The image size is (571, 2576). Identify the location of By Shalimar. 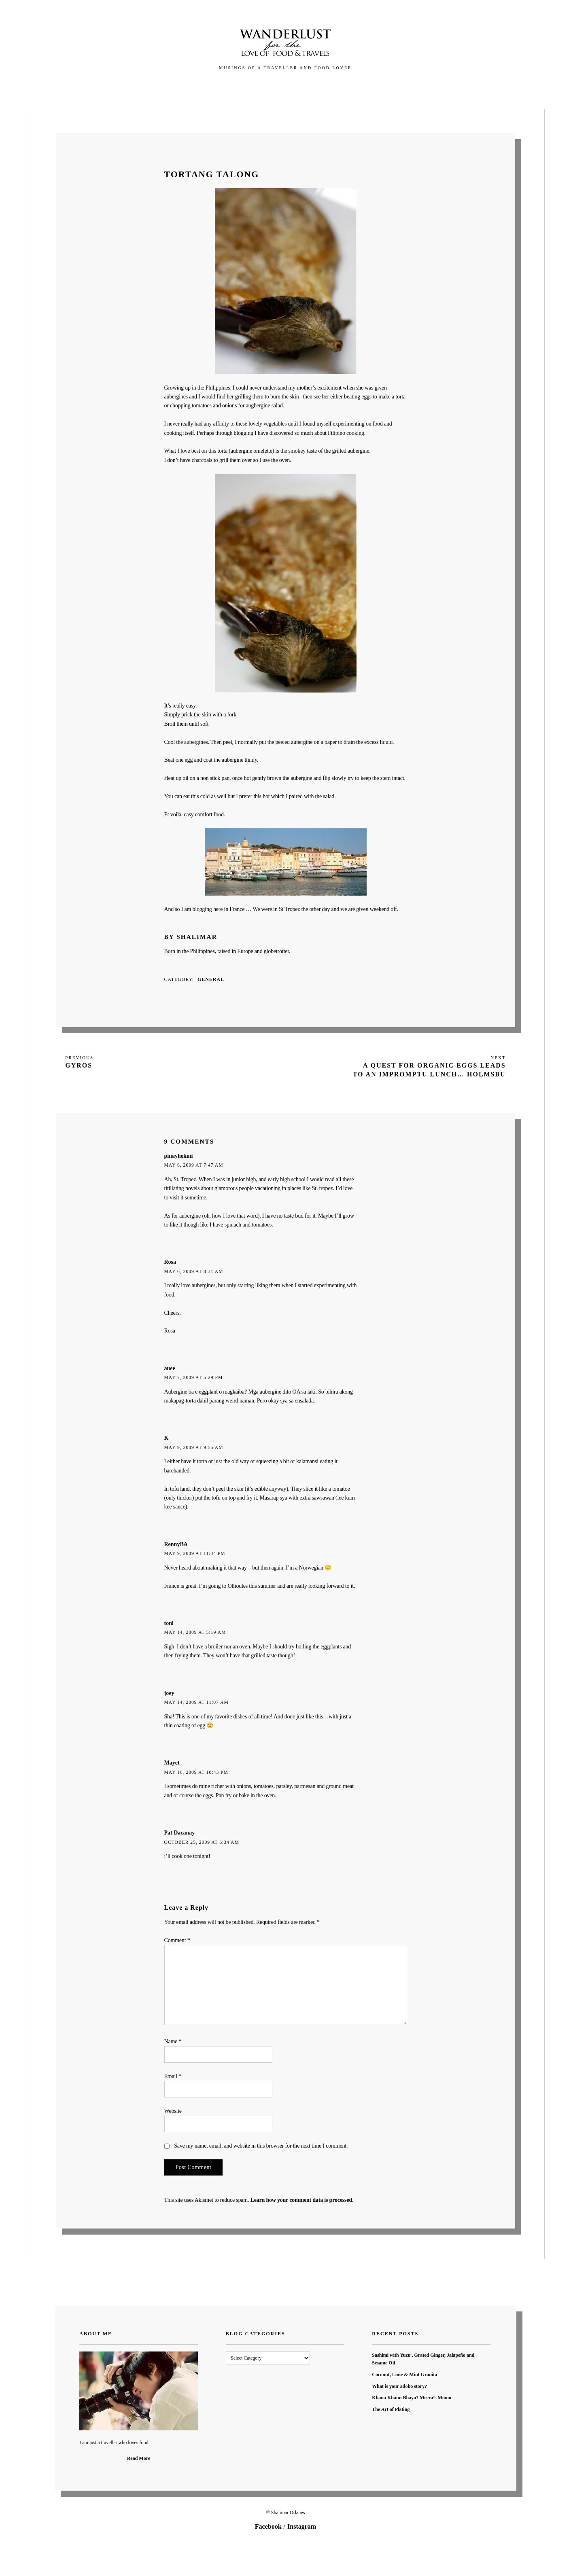
(190, 936).